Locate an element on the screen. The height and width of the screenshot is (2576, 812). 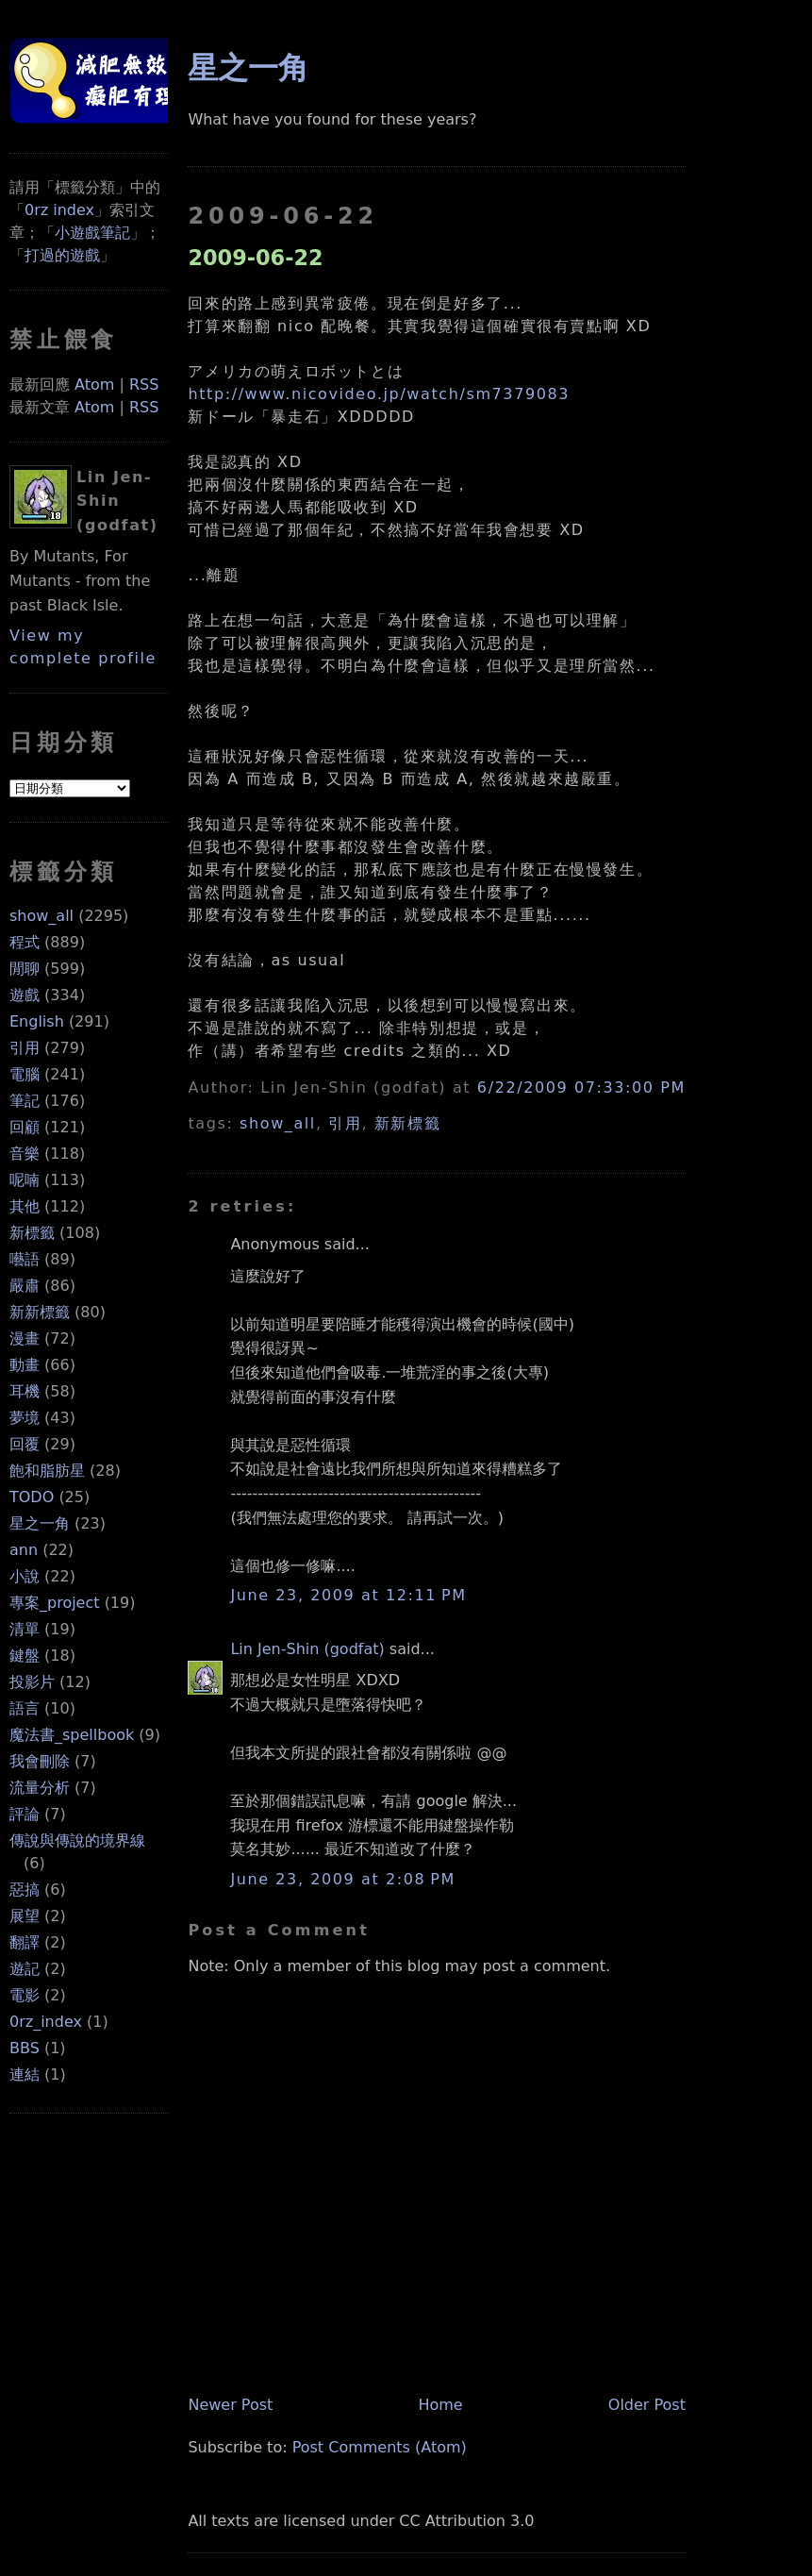
回顧 is located at coordinates (24, 1127).